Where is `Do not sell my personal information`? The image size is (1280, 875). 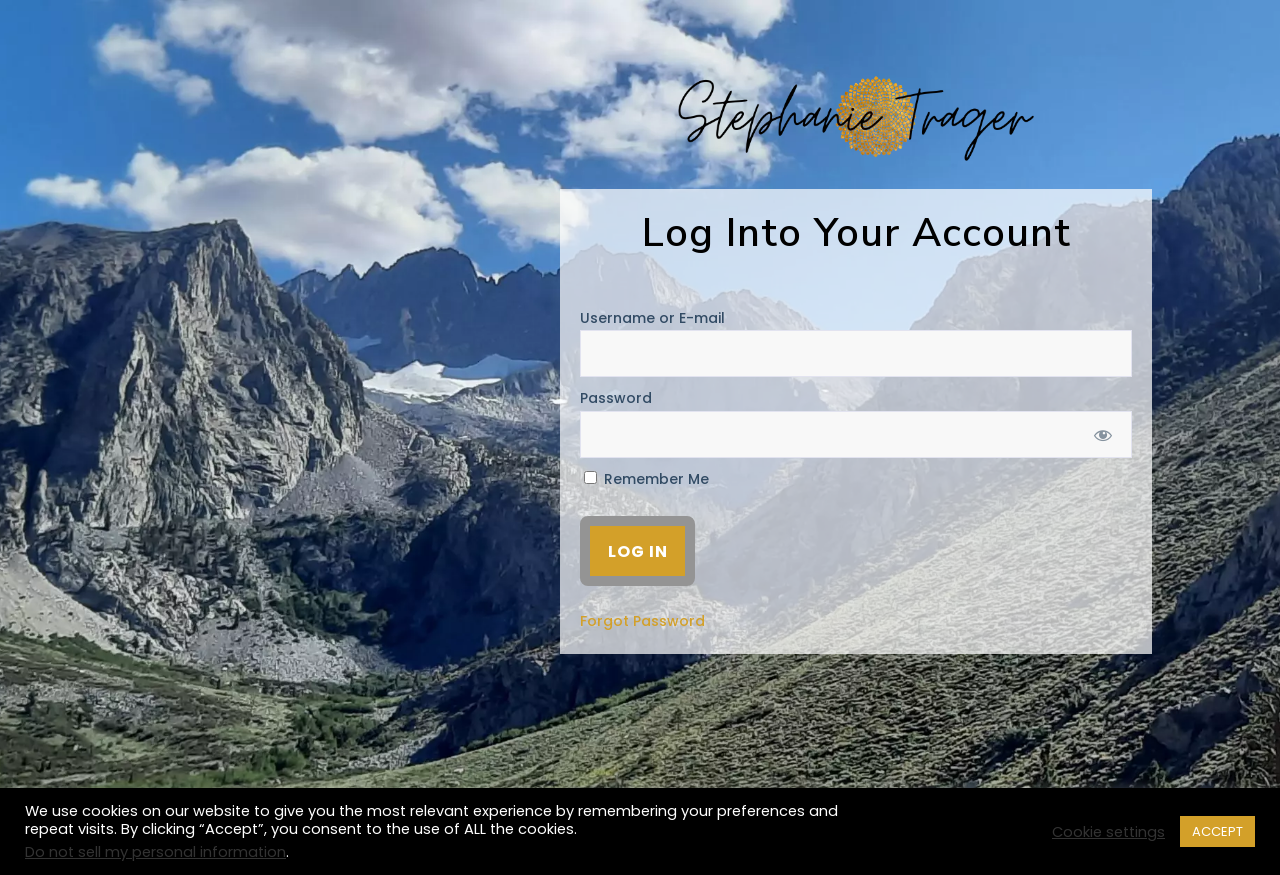
Do not sell my personal information is located at coordinates (155, 852).